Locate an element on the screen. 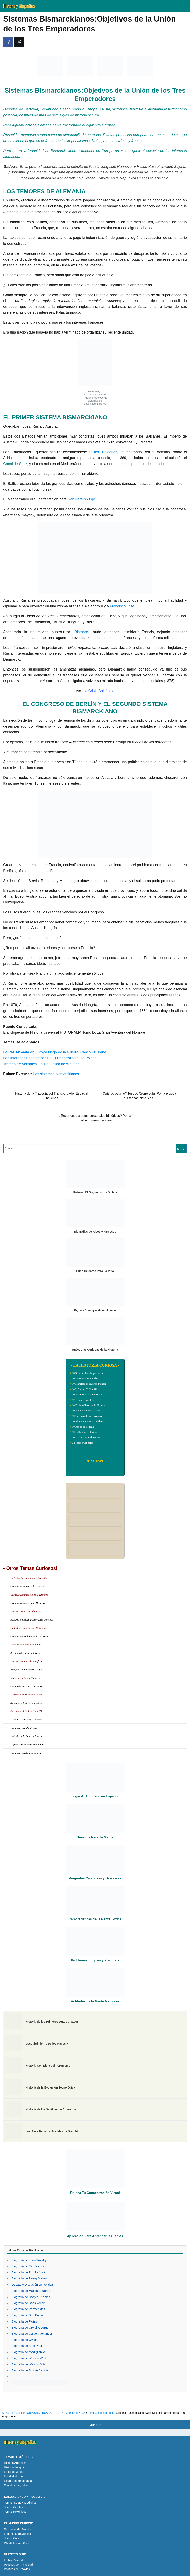  Jugar Al Ahorcado en Español is located at coordinates (95, 1796).